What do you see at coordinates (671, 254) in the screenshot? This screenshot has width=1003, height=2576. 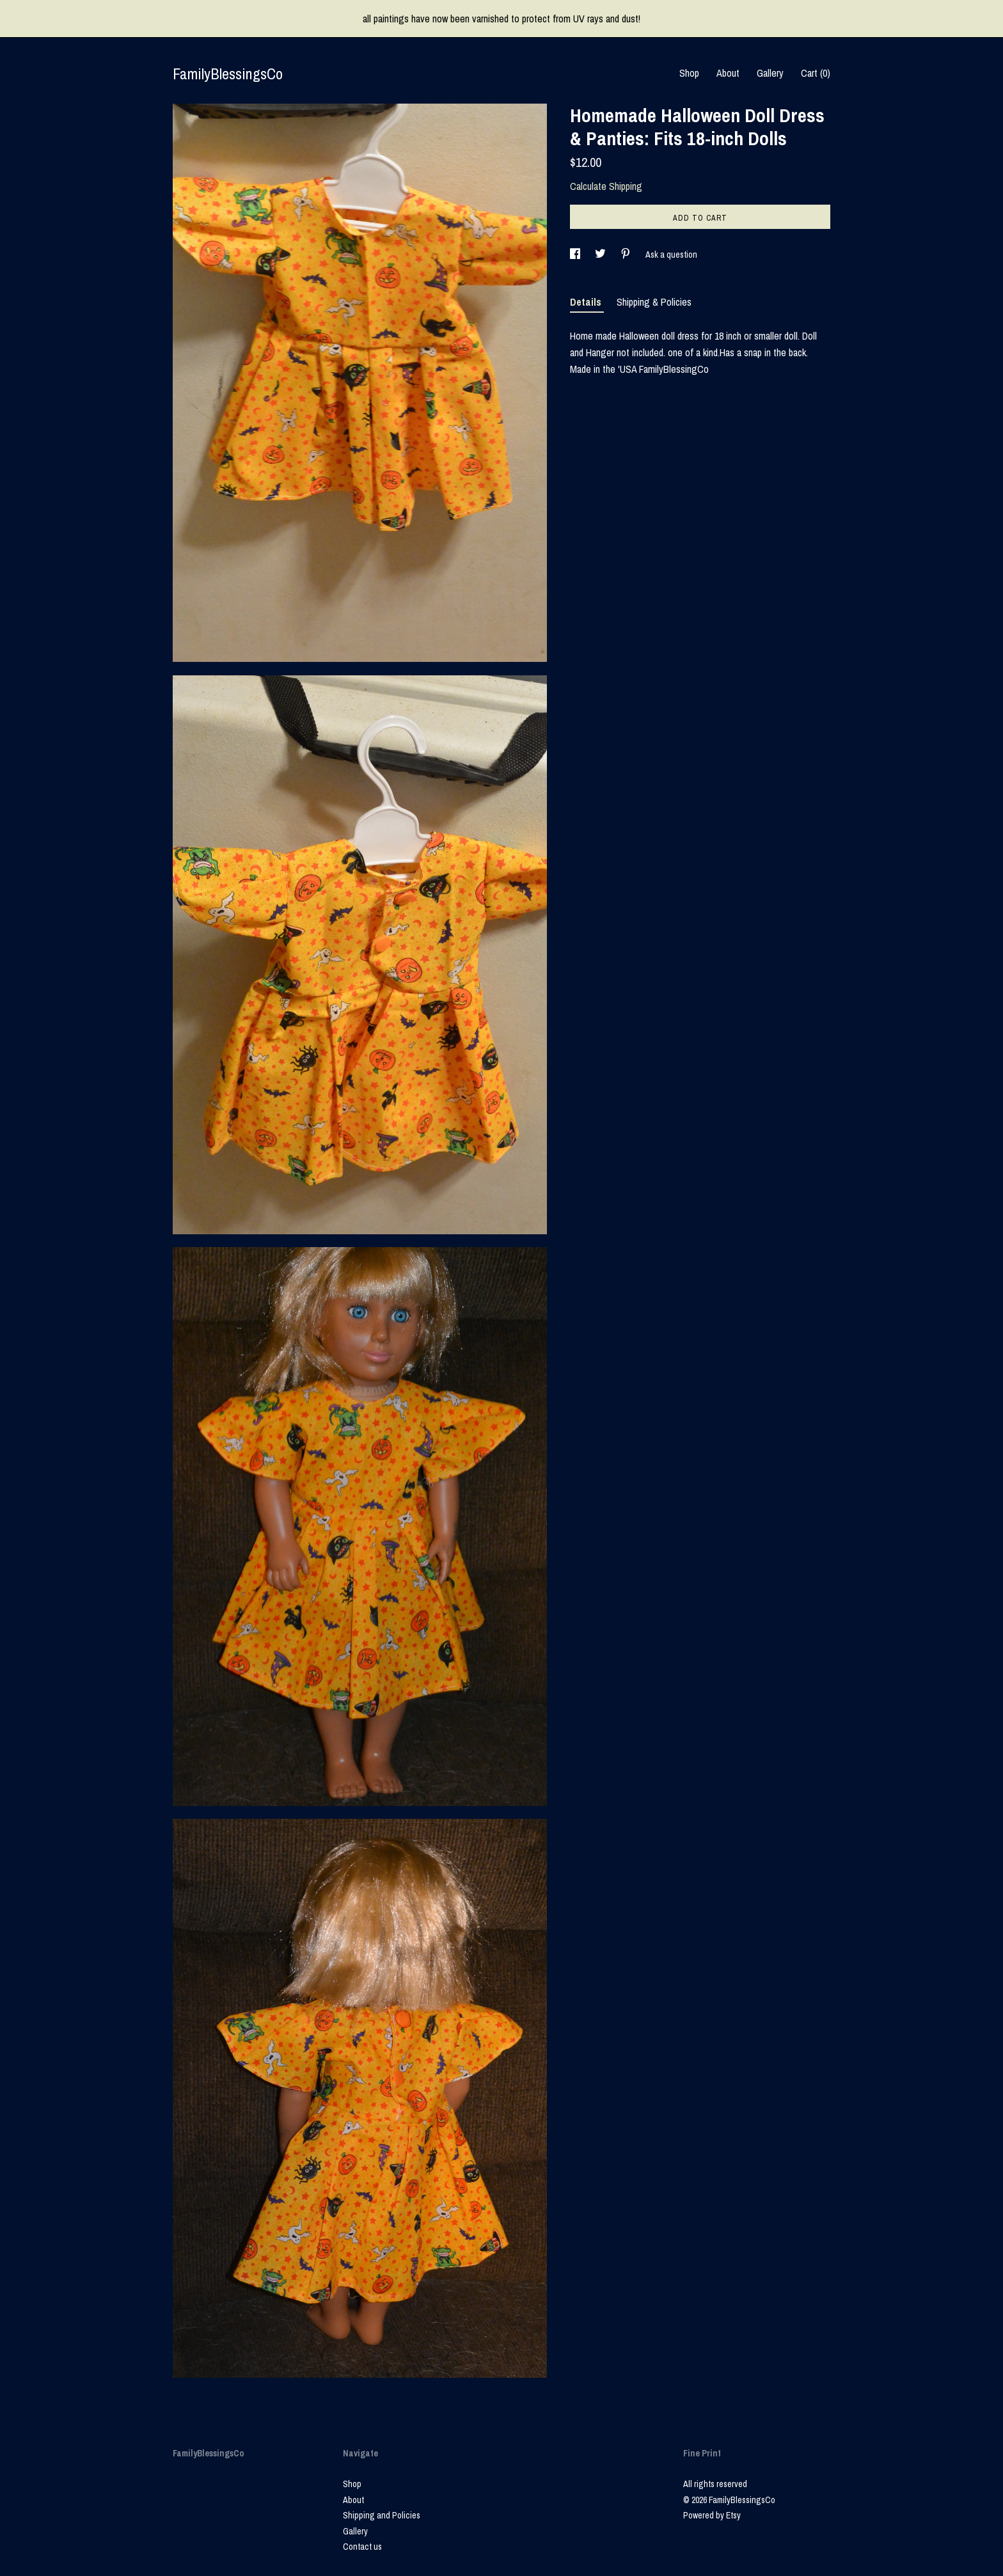 I see `Ask a question` at bounding box center [671, 254].